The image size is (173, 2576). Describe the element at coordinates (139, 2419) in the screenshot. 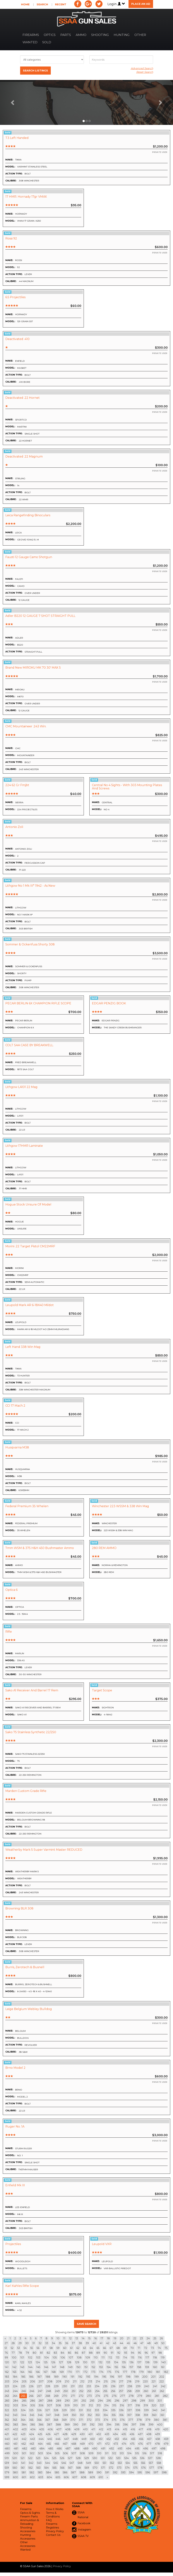

I see `378` at that location.